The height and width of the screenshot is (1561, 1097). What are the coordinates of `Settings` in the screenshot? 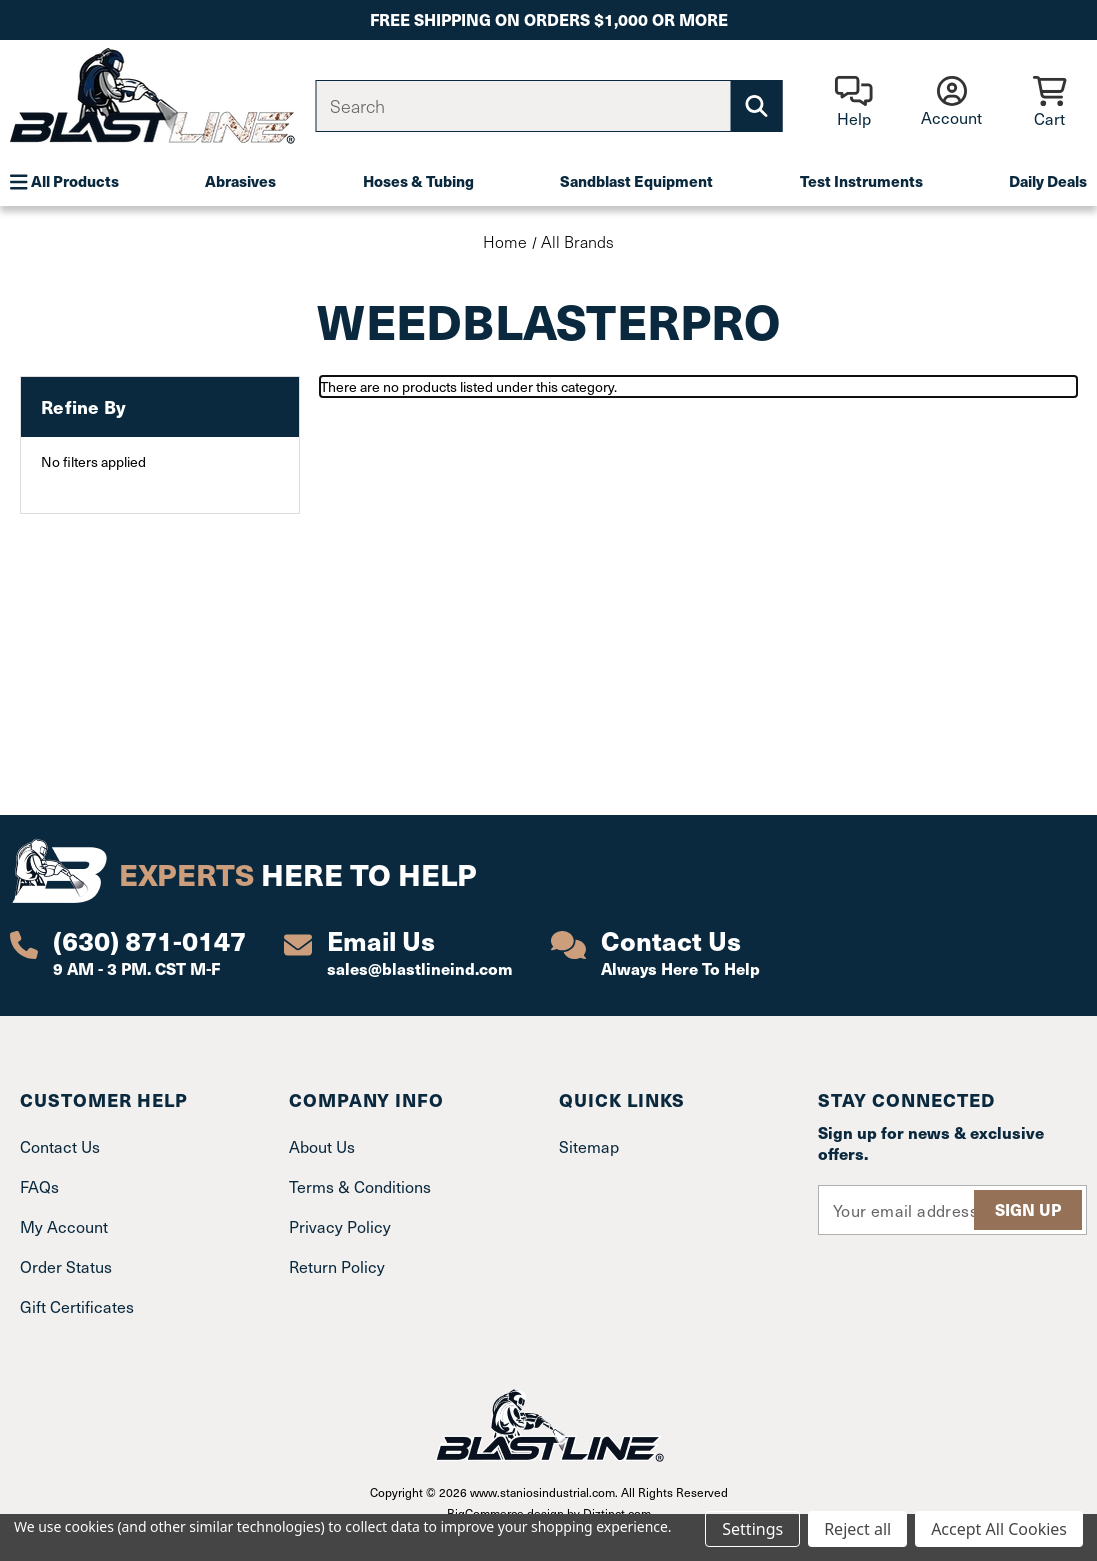 It's located at (752, 1529).